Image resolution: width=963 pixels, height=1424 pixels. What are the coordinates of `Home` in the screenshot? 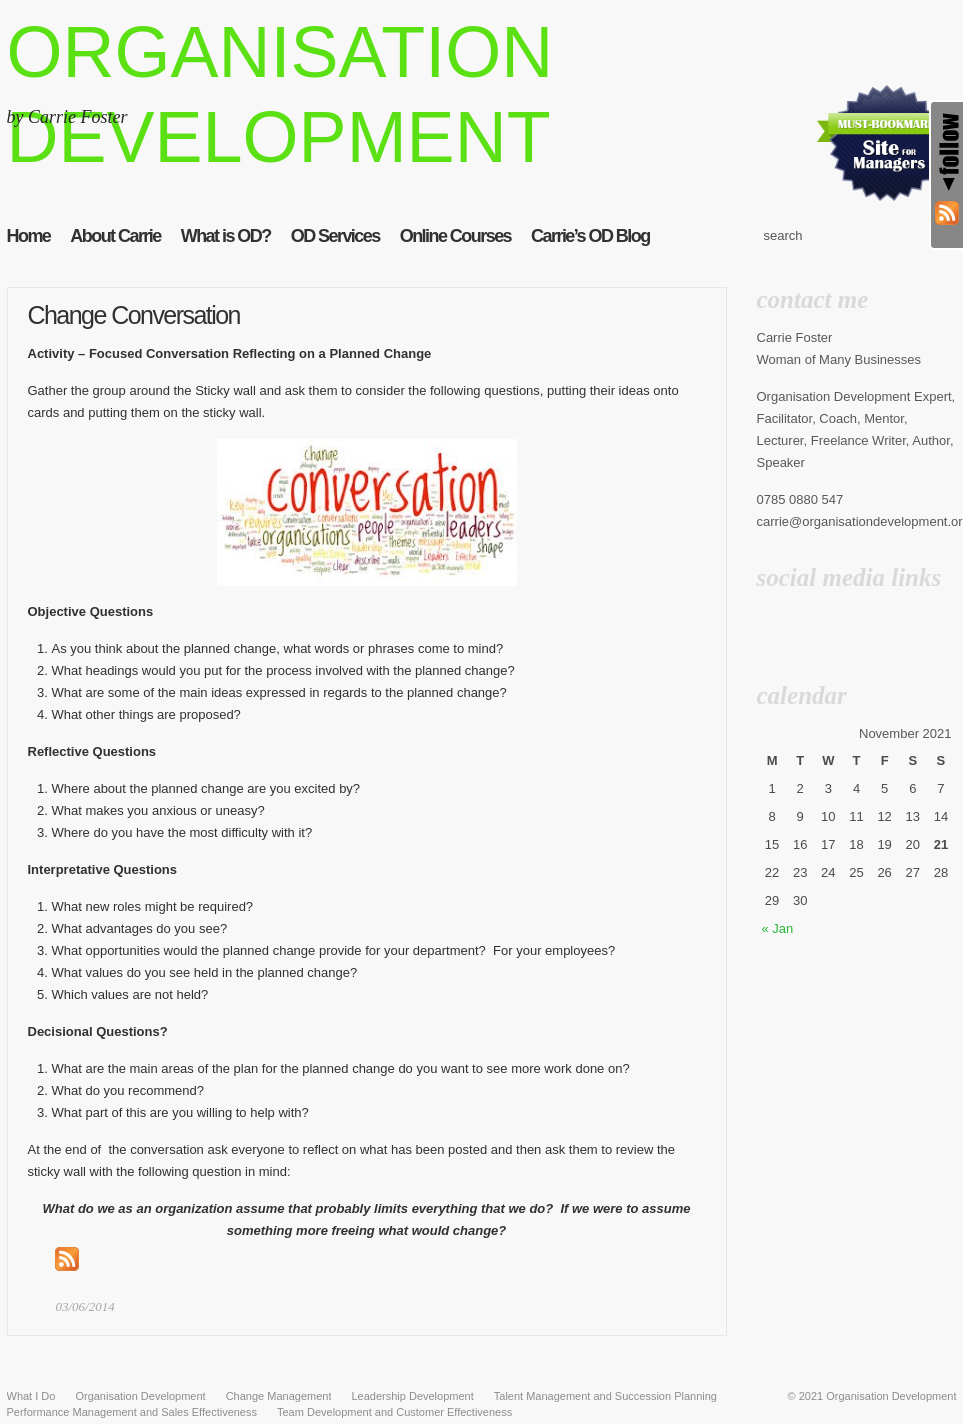 It's located at (29, 236).